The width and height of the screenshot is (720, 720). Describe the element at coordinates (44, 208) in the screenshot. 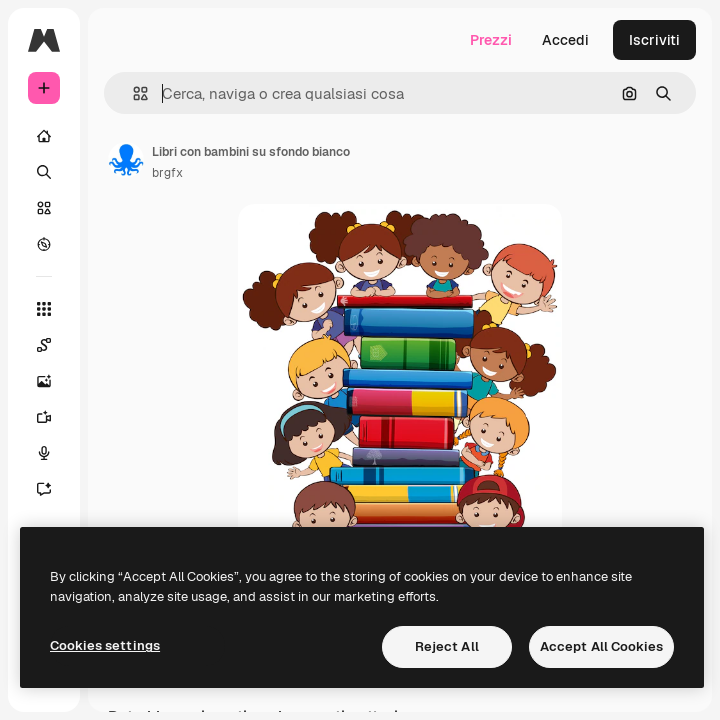

I see `[Stock]` at that location.